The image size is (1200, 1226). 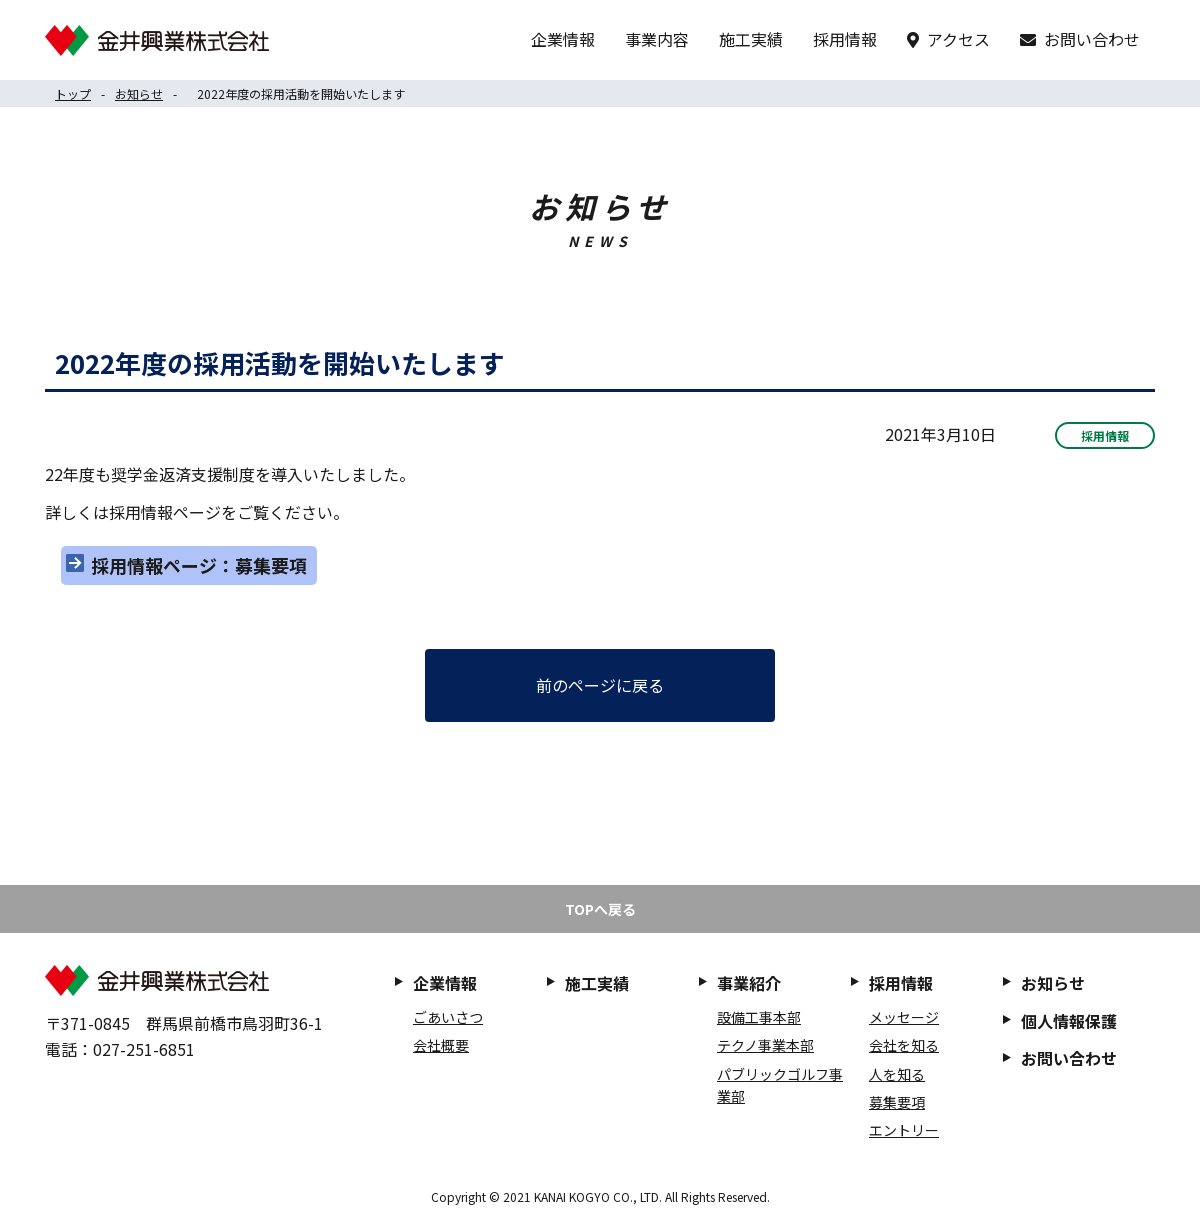 What do you see at coordinates (897, 1074) in the screenshot?
I see `人を知る` at bounding box center [897, 1074].